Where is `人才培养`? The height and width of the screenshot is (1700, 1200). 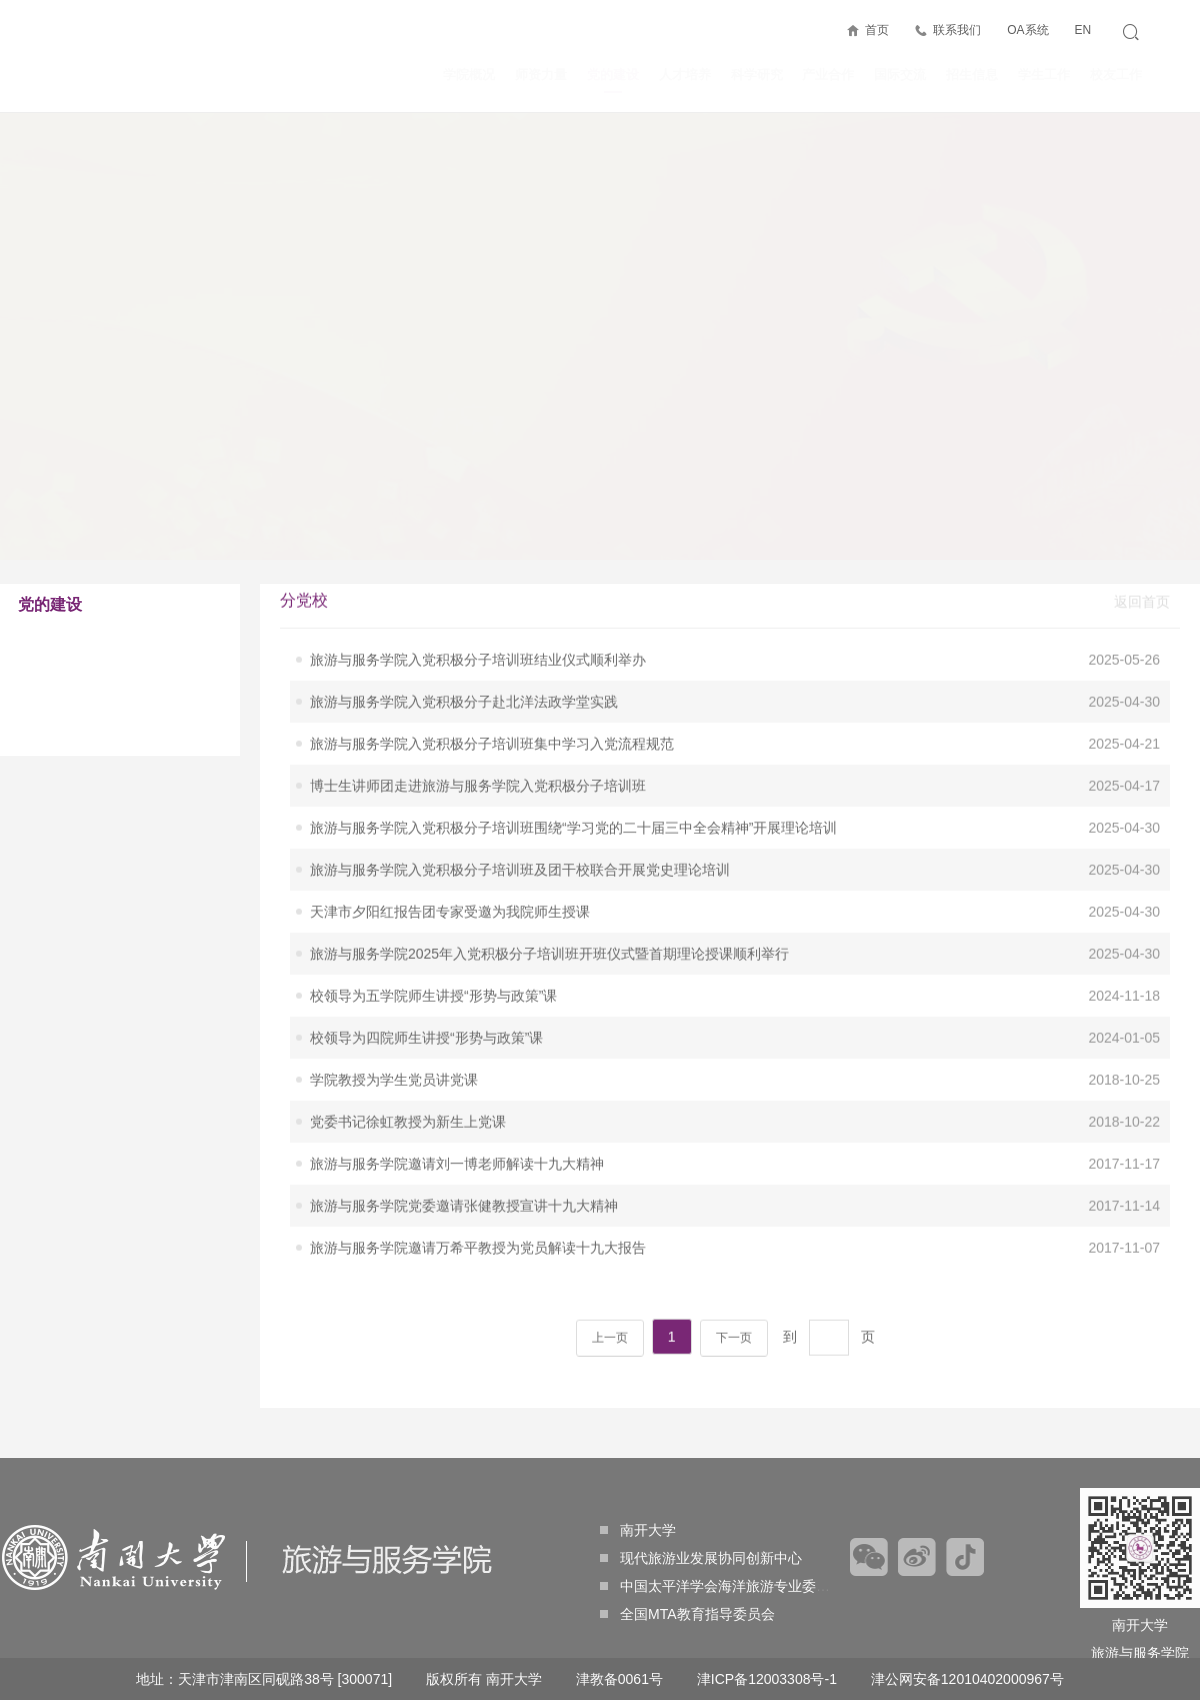
人才培养 is located at coordinates (685, 74).